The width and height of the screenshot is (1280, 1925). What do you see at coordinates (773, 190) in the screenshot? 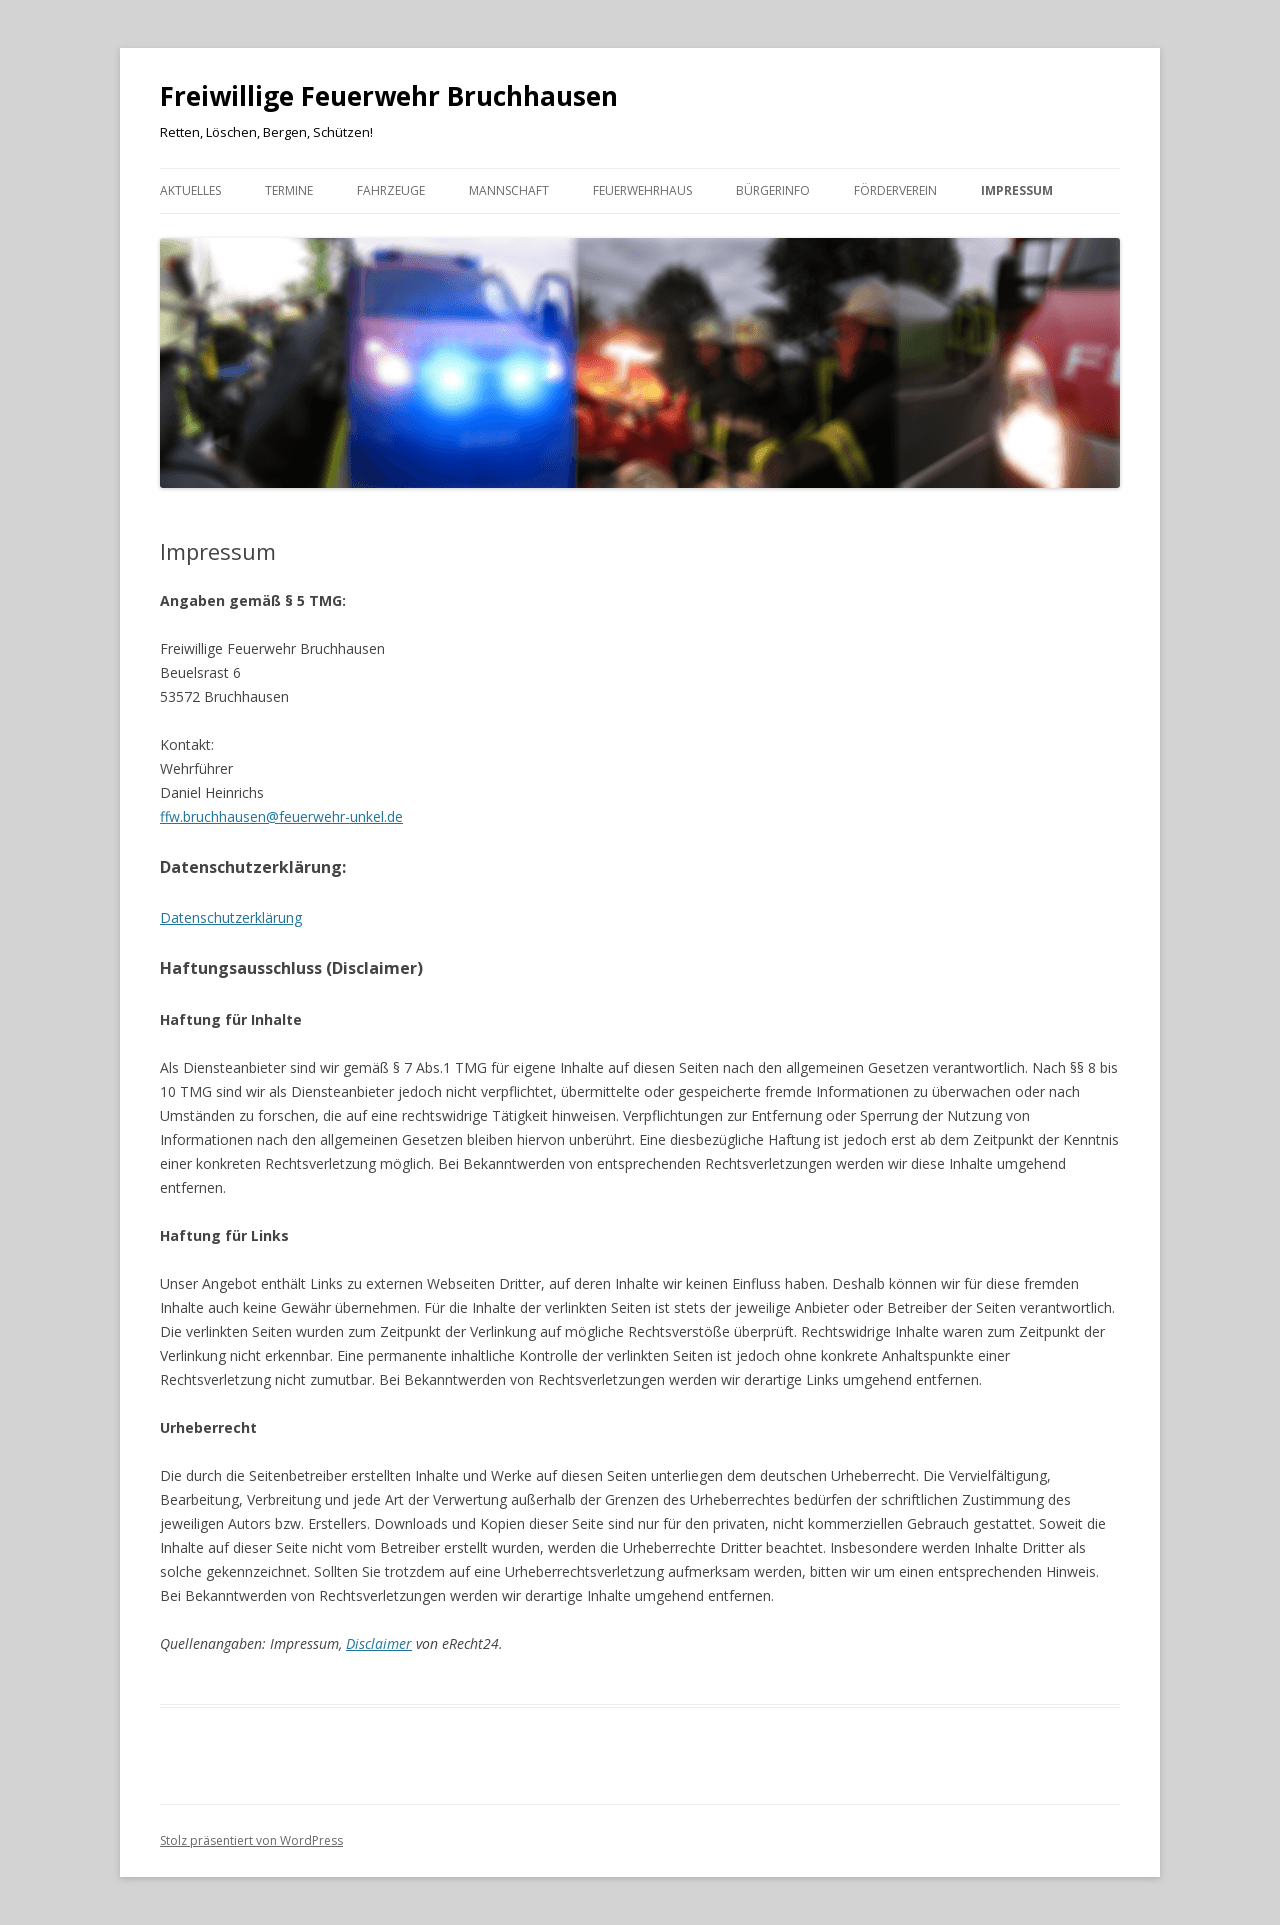
I see `Bürgerinfo` at bounding box center [773, 190].